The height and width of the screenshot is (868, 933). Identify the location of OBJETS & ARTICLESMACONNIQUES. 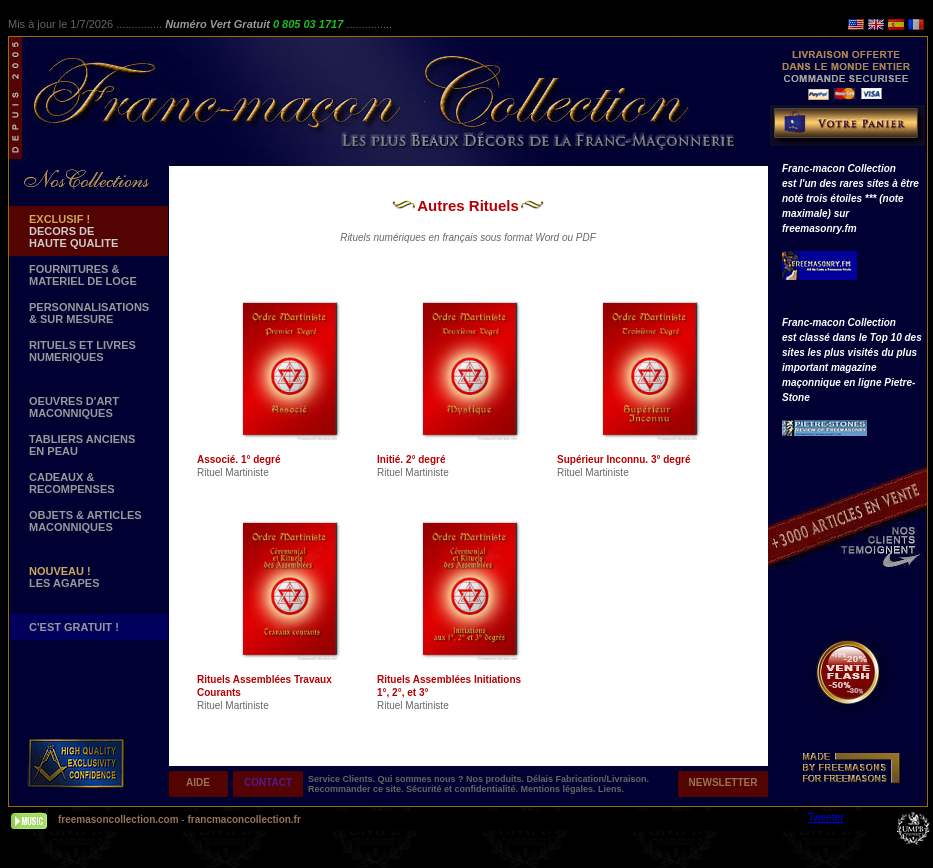
(85, 521).